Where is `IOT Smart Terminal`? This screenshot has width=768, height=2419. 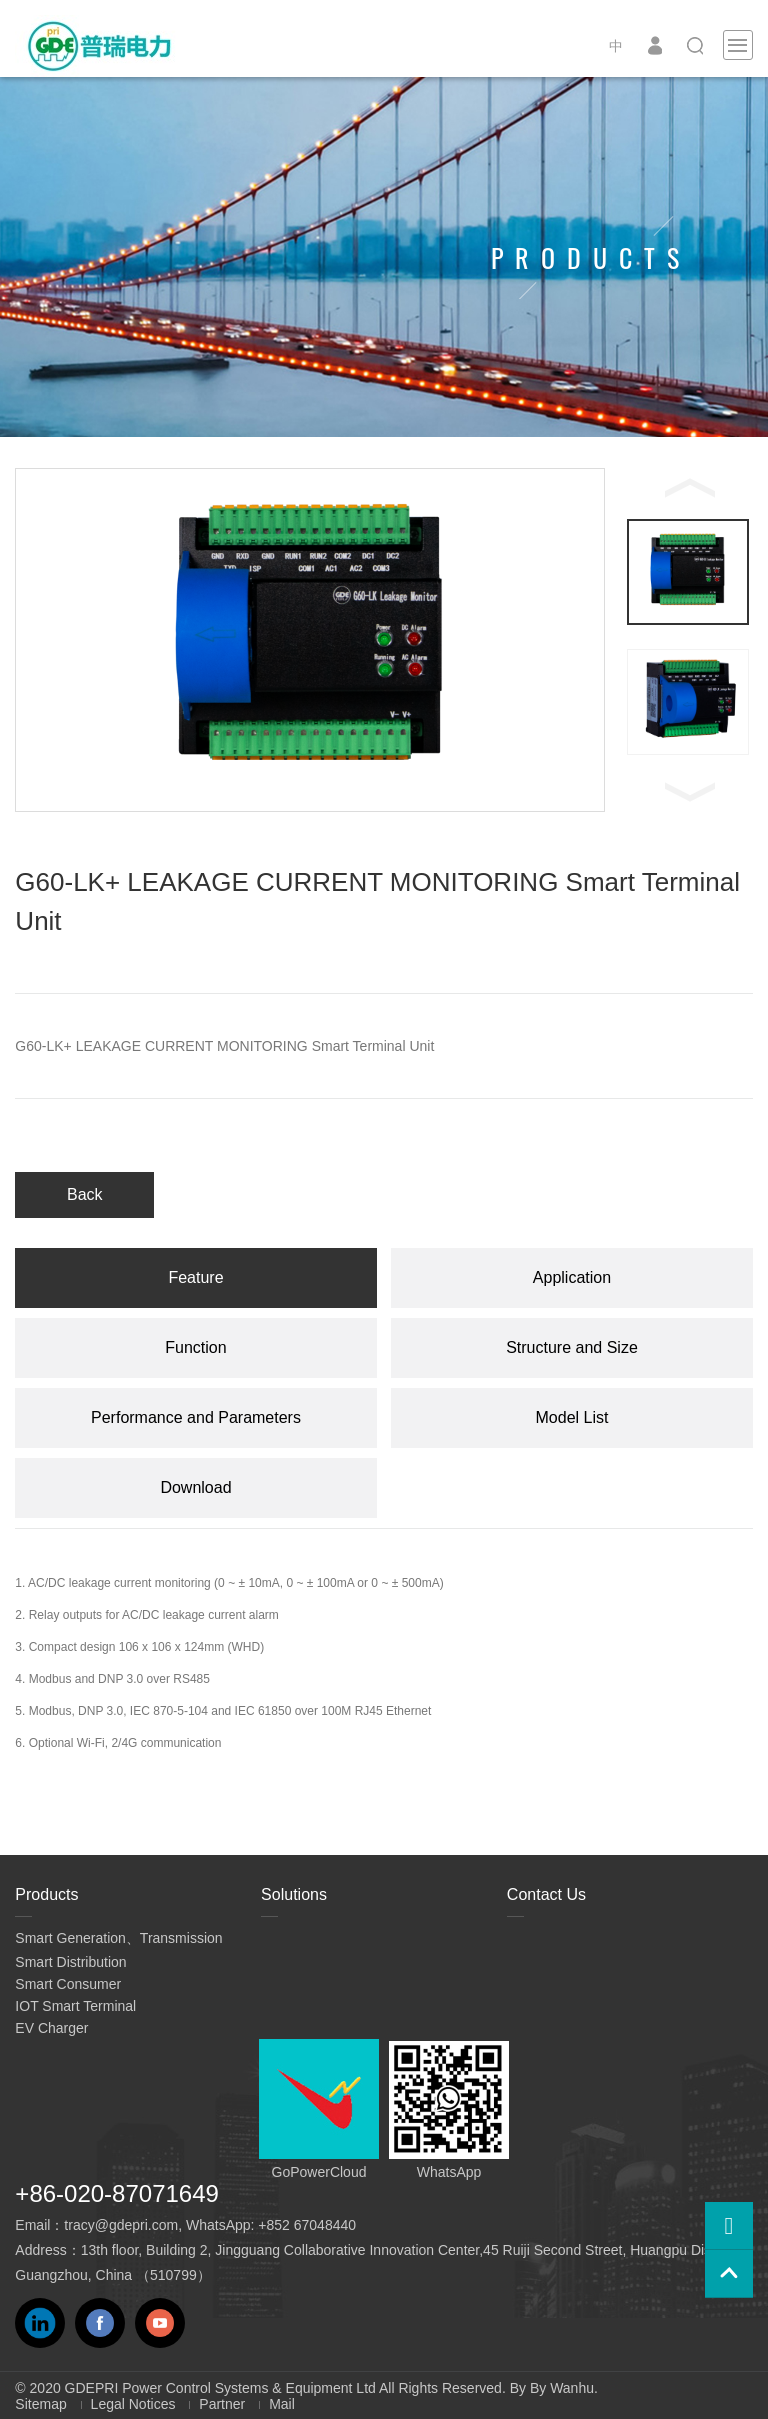 IOT Smart Terminal is located at coordinates (75, 2006).